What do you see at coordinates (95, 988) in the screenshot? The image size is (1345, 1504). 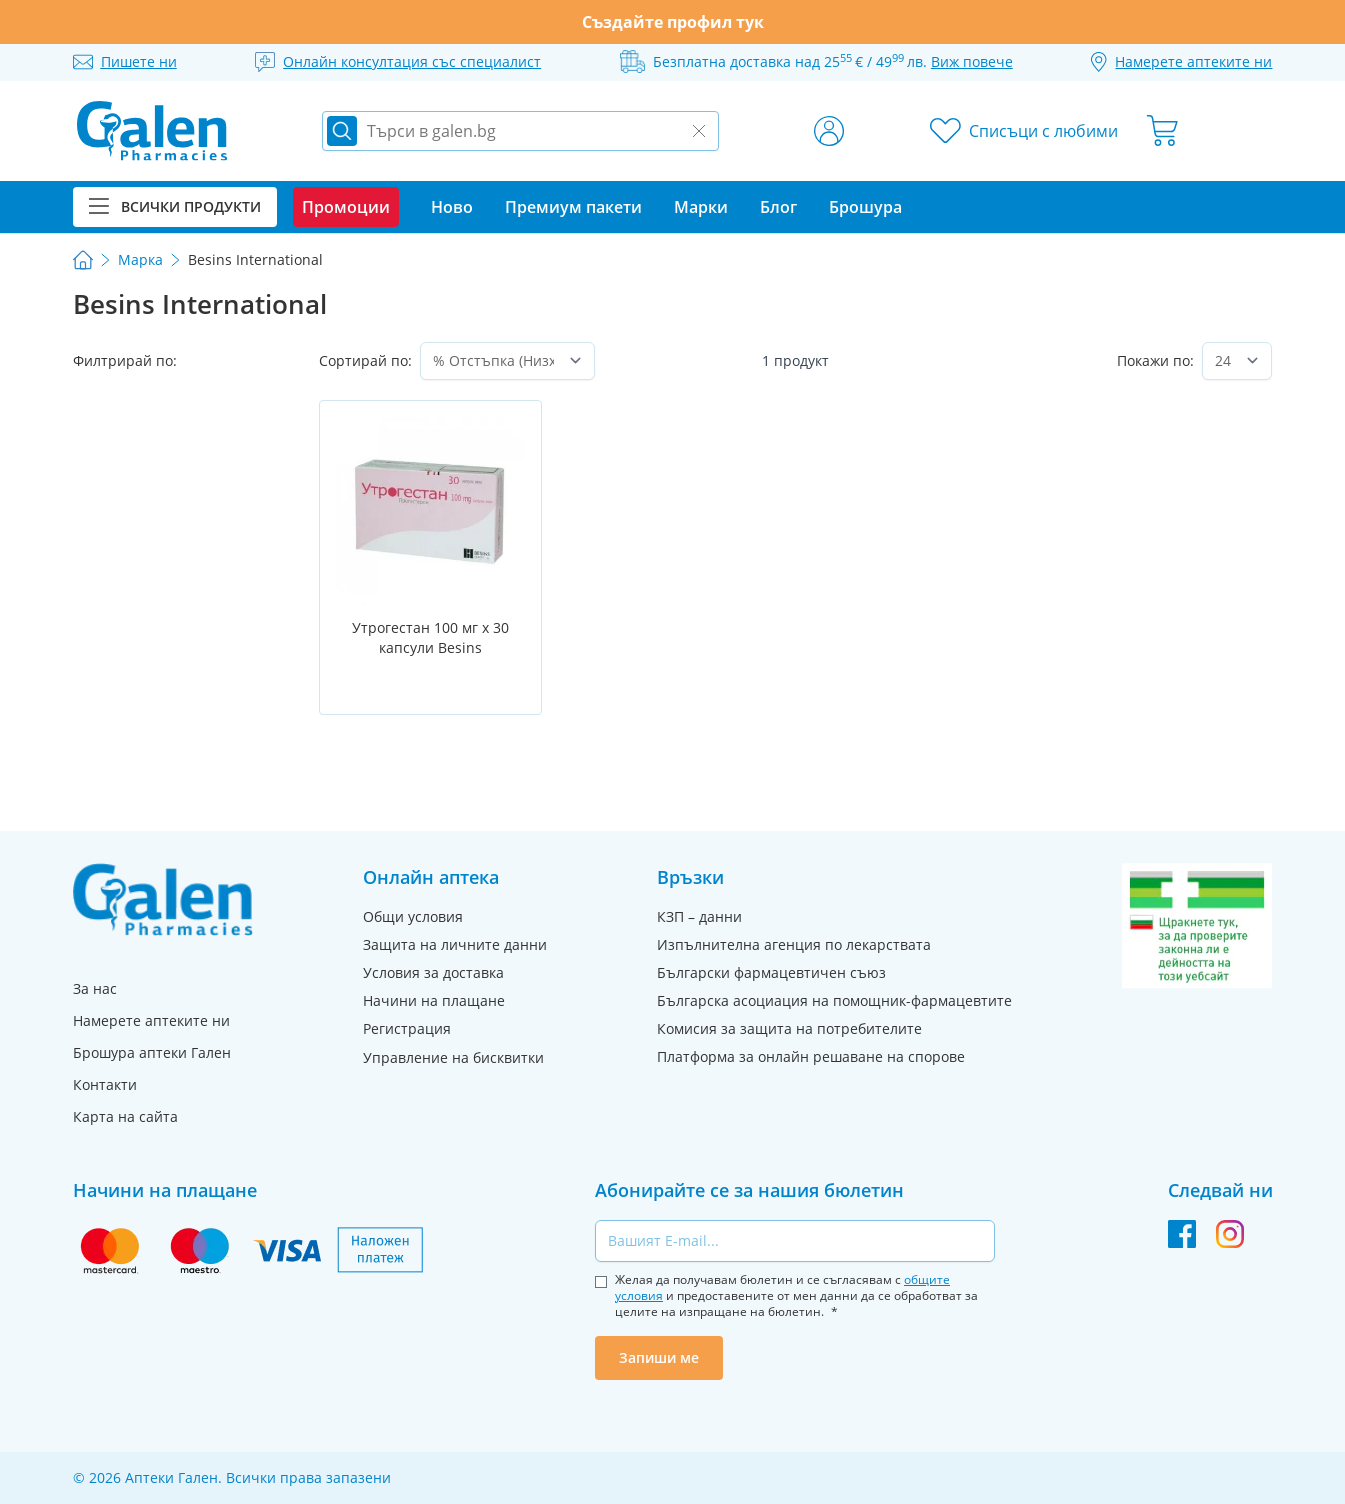 I see `За нас` at bounding box center [95, 988].